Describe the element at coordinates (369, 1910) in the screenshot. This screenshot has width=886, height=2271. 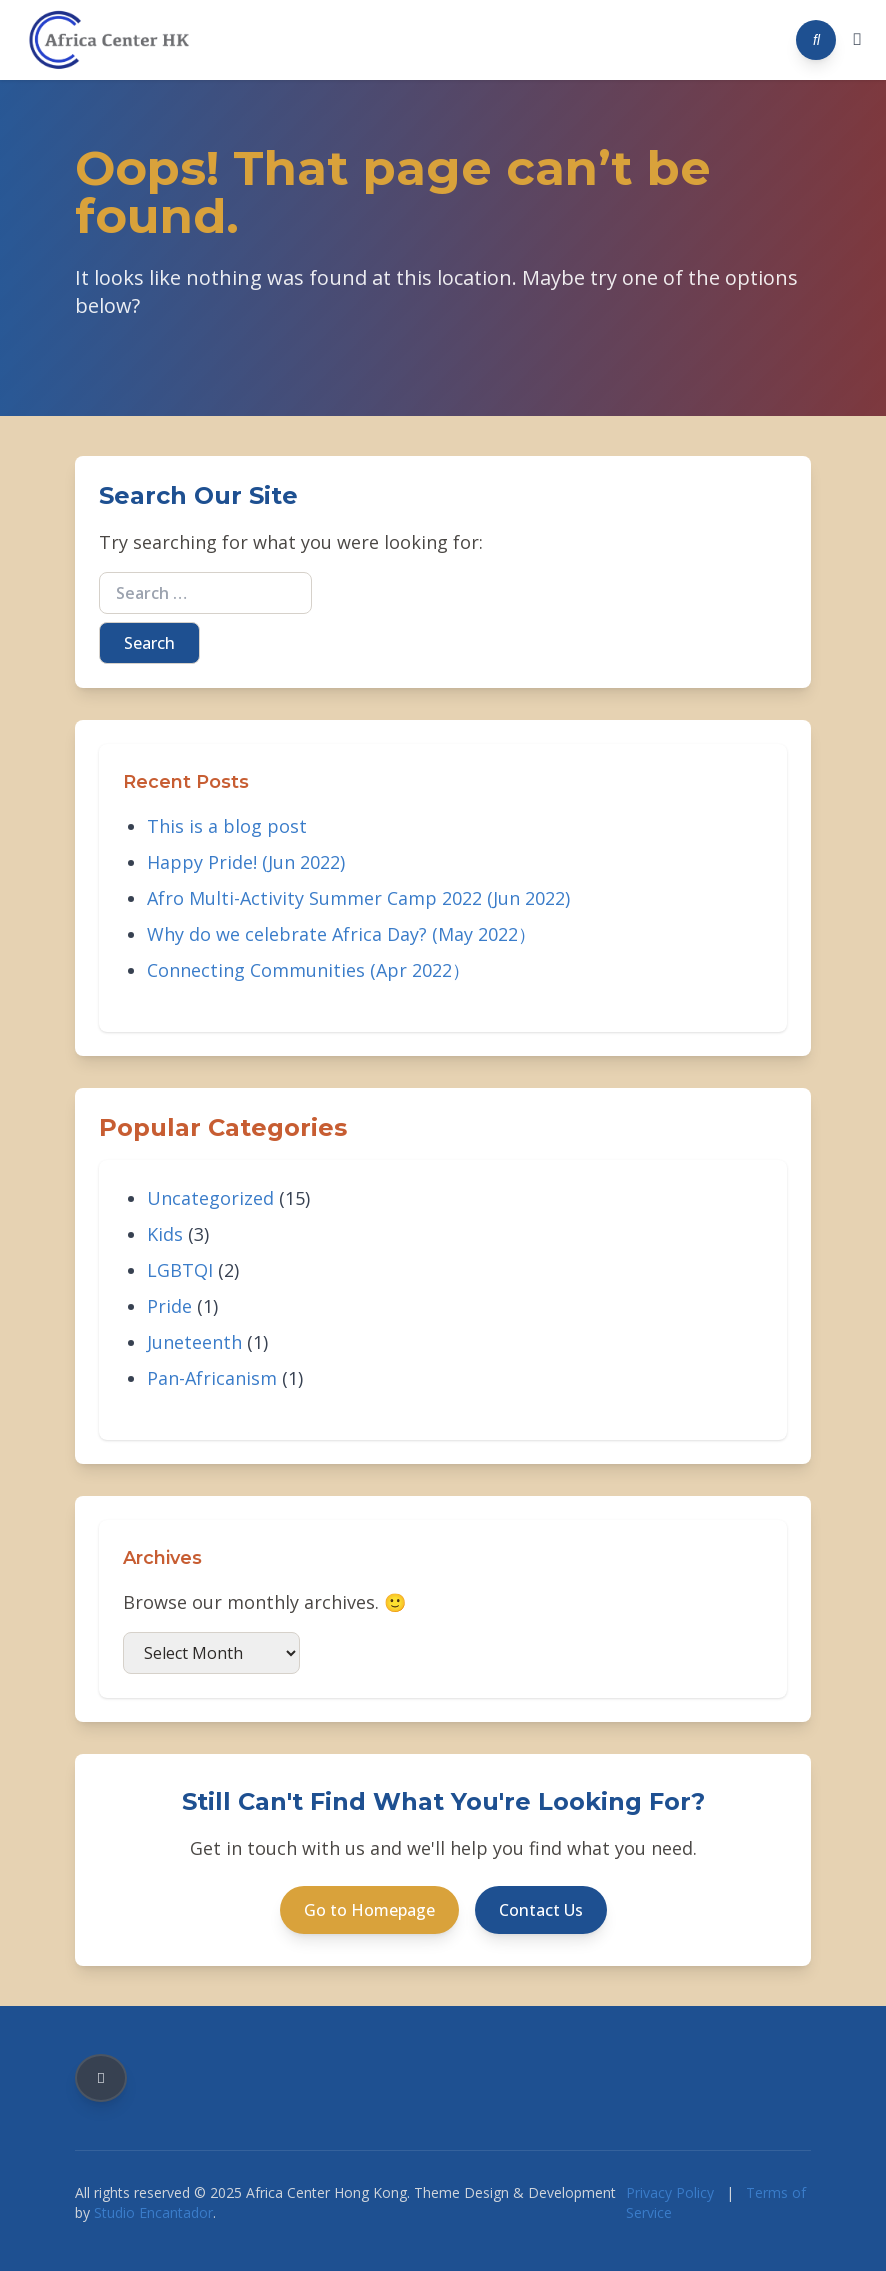
I see `Go to Homepage` at that location.